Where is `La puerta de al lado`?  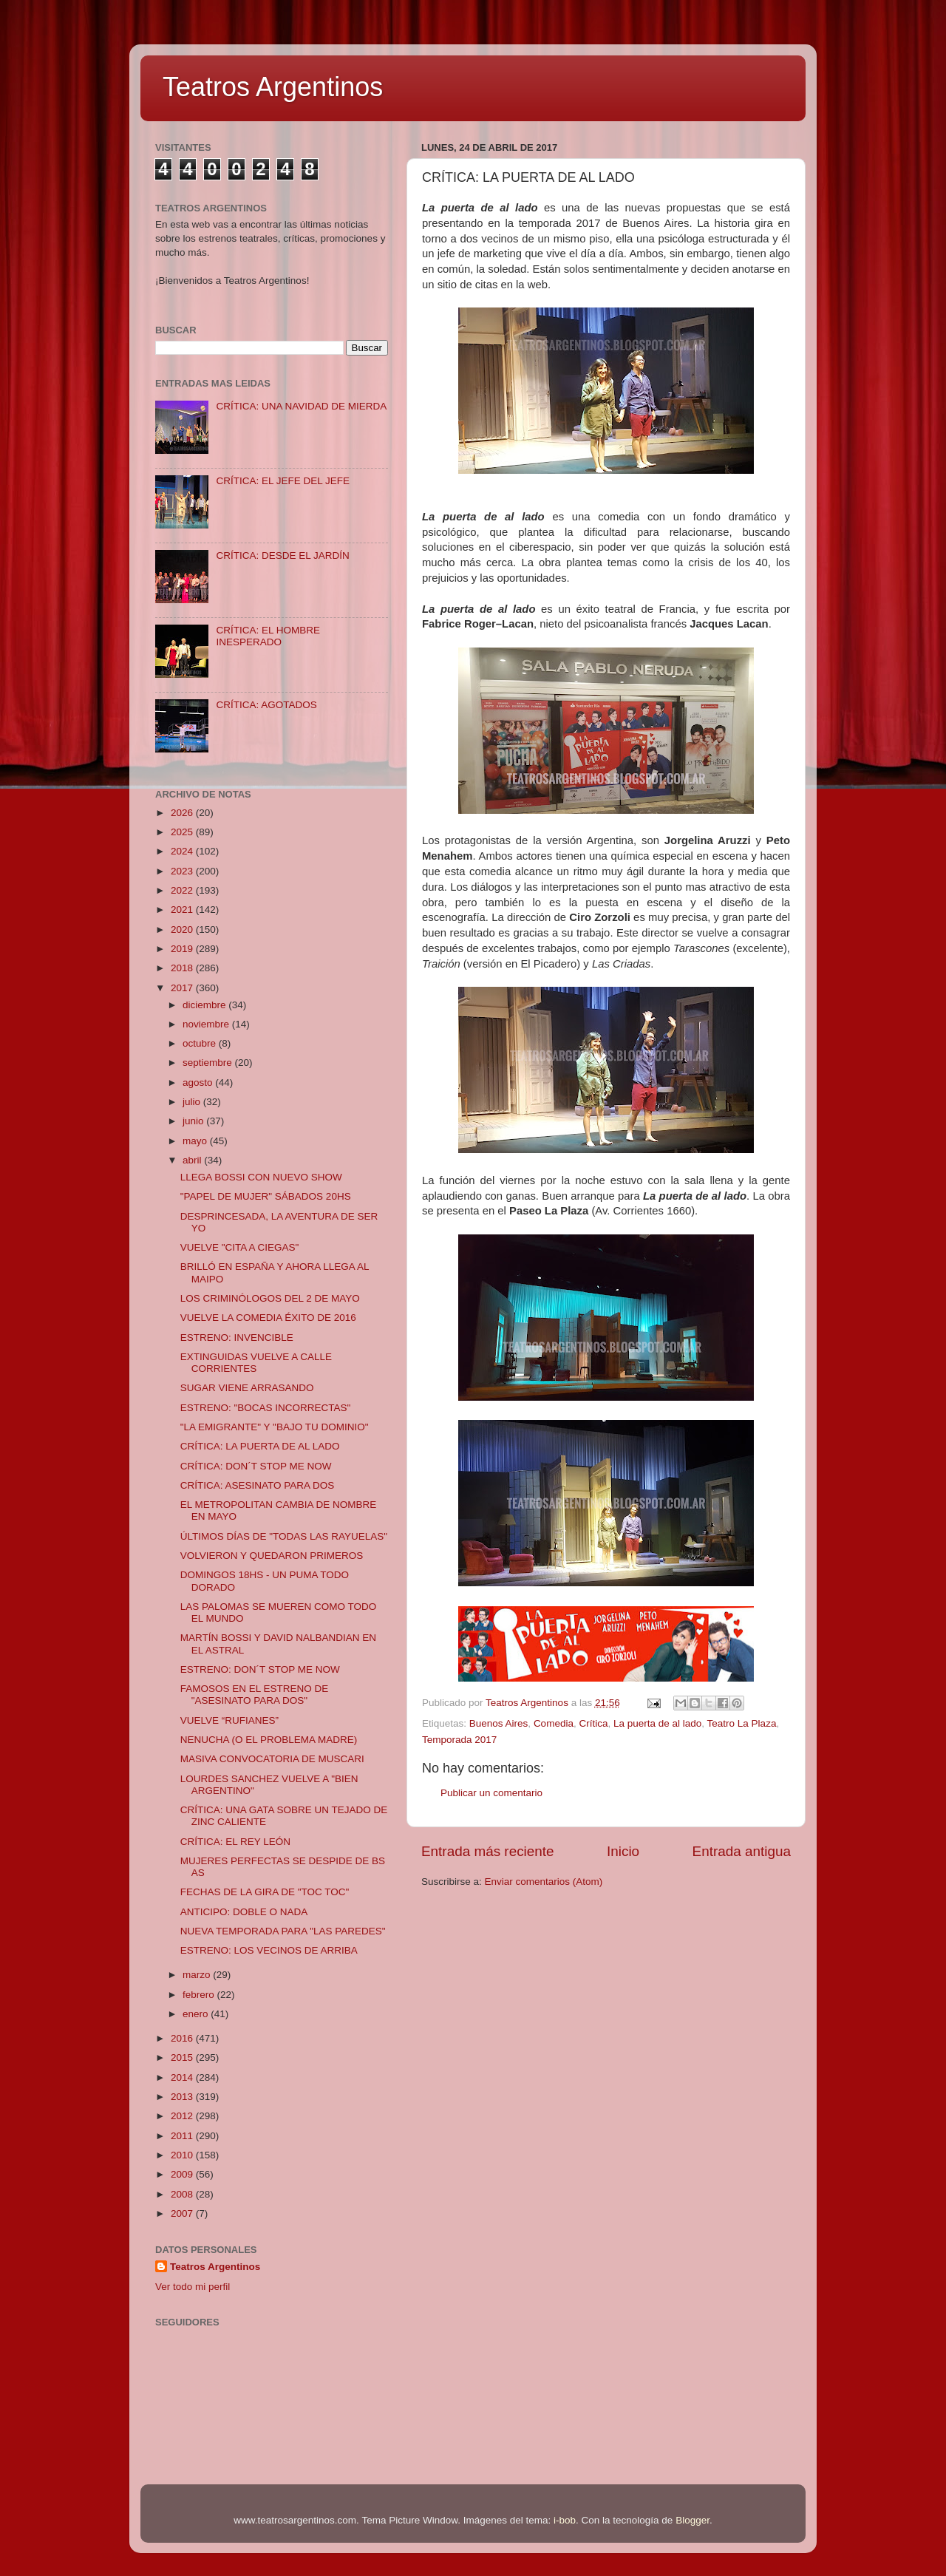
La puerta de al lado is located at coordinates (657, 1723).